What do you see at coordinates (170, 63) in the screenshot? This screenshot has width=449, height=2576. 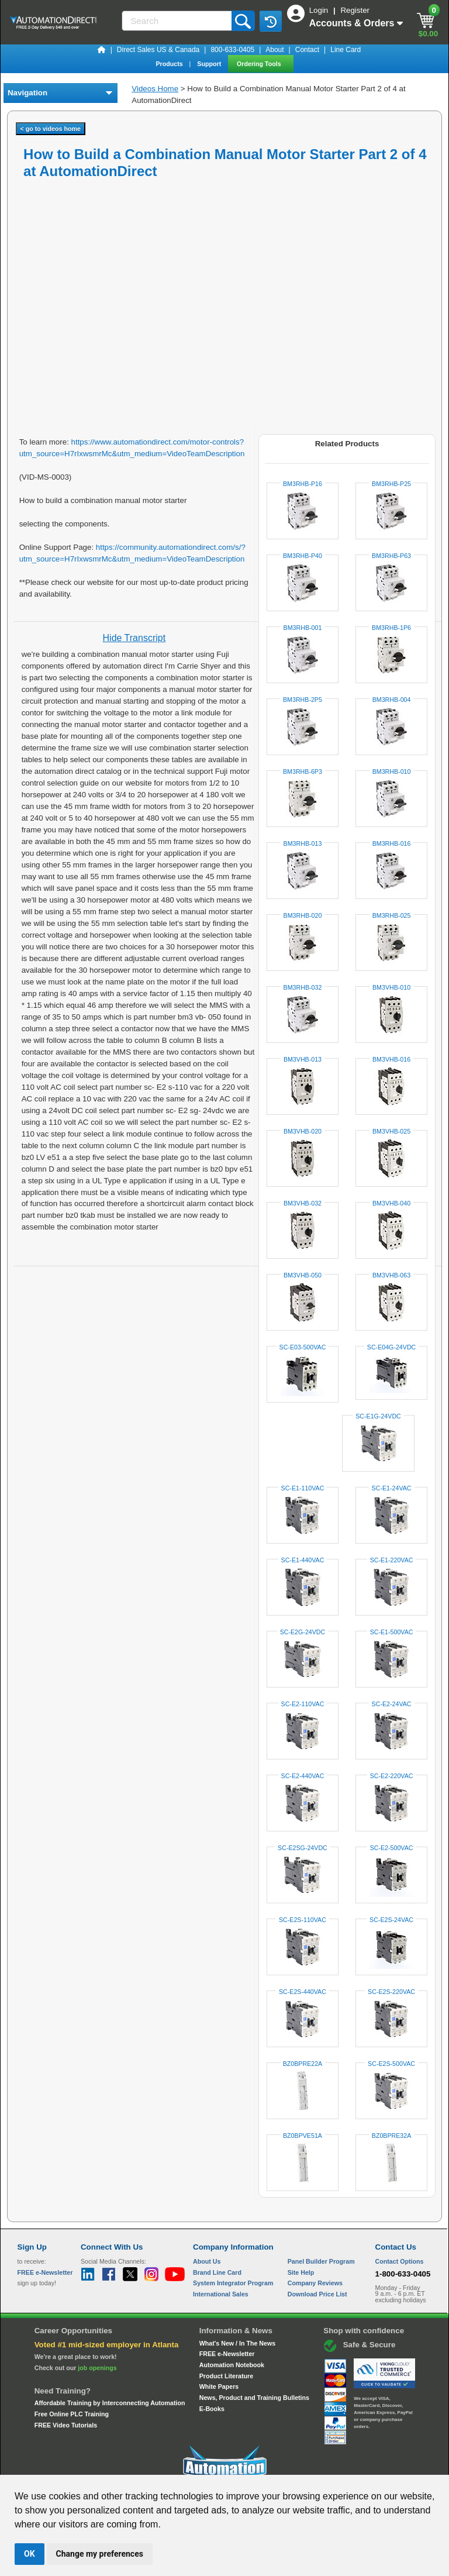 I see `Products` at bounding box center [170, 63].